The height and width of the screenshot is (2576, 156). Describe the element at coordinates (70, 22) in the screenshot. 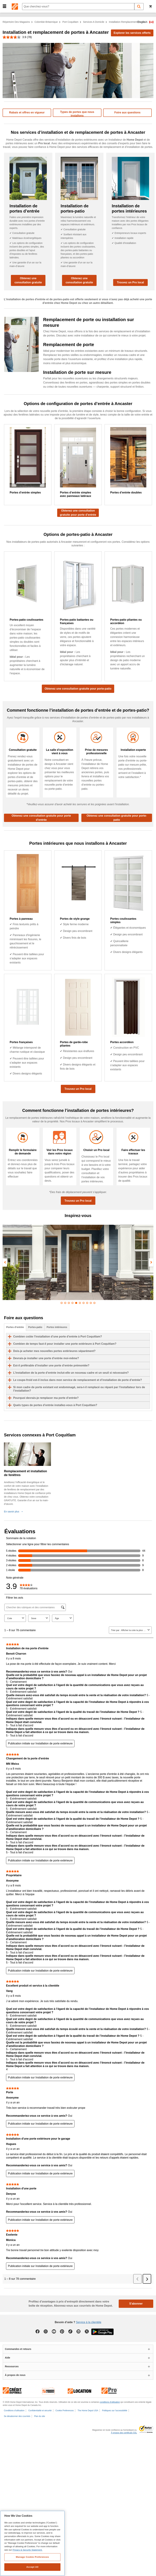

I see `Port Coquitlam` at that location.